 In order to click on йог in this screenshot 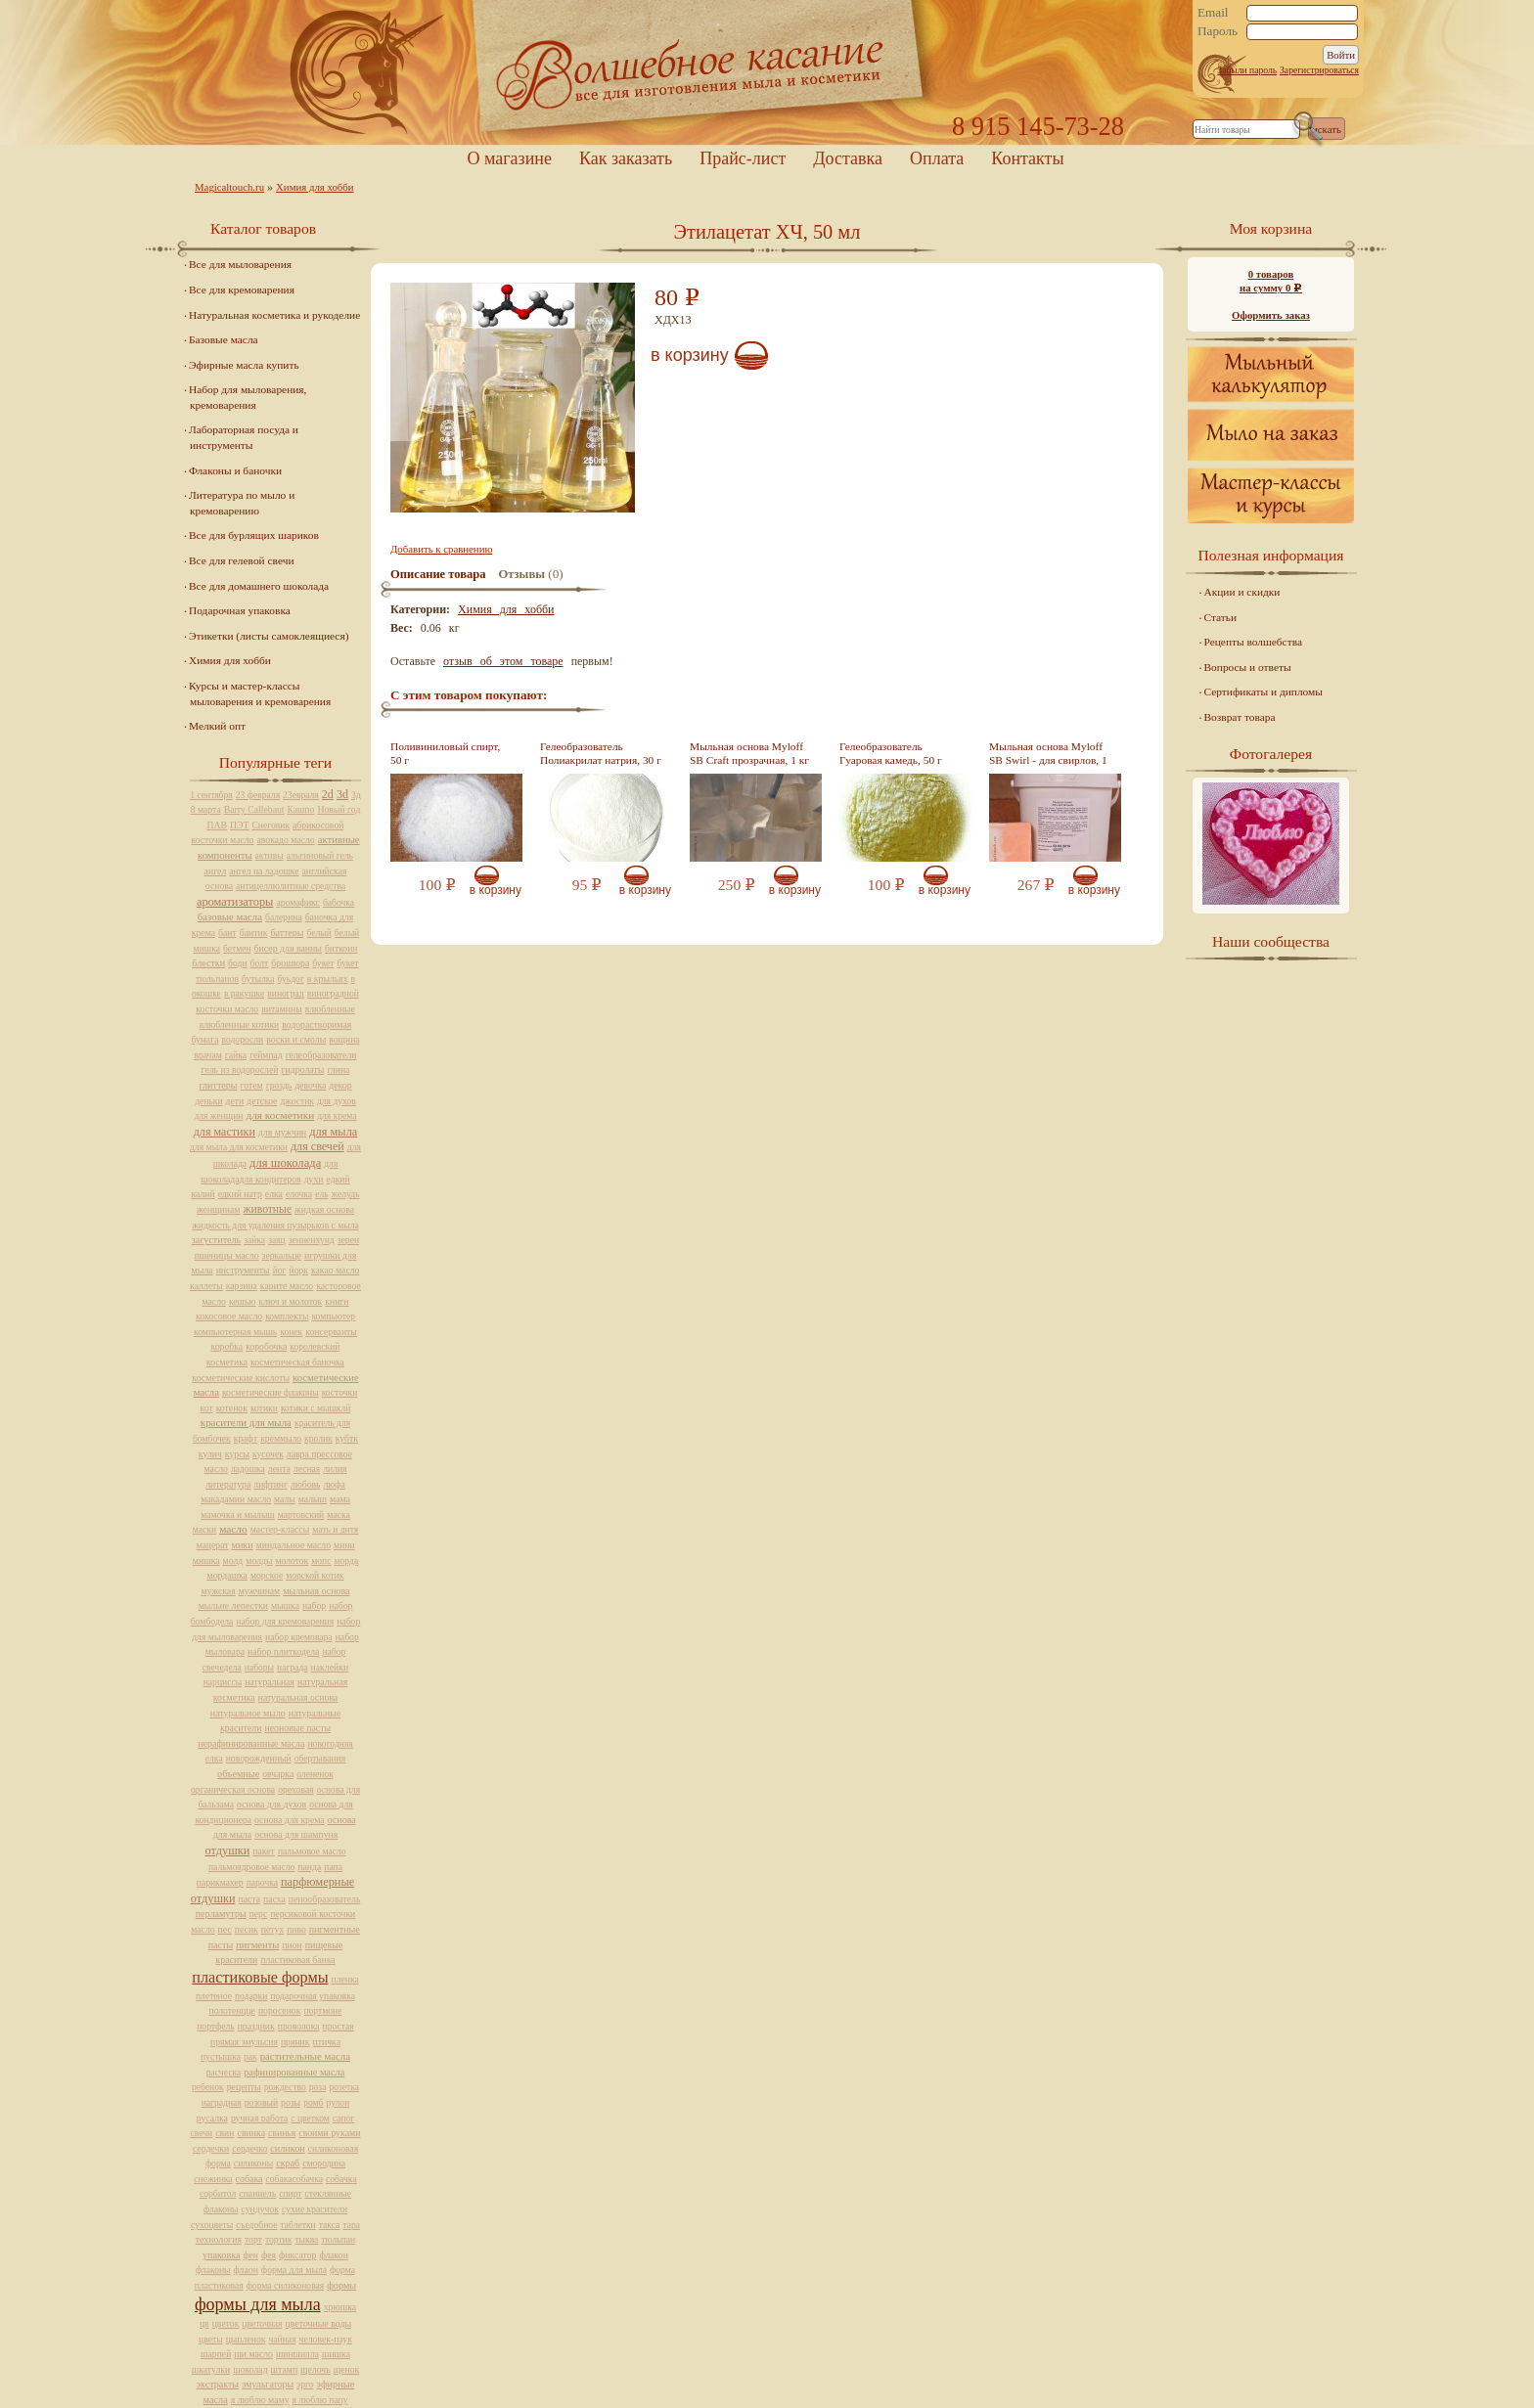, I will do `click(280, 1270)`.